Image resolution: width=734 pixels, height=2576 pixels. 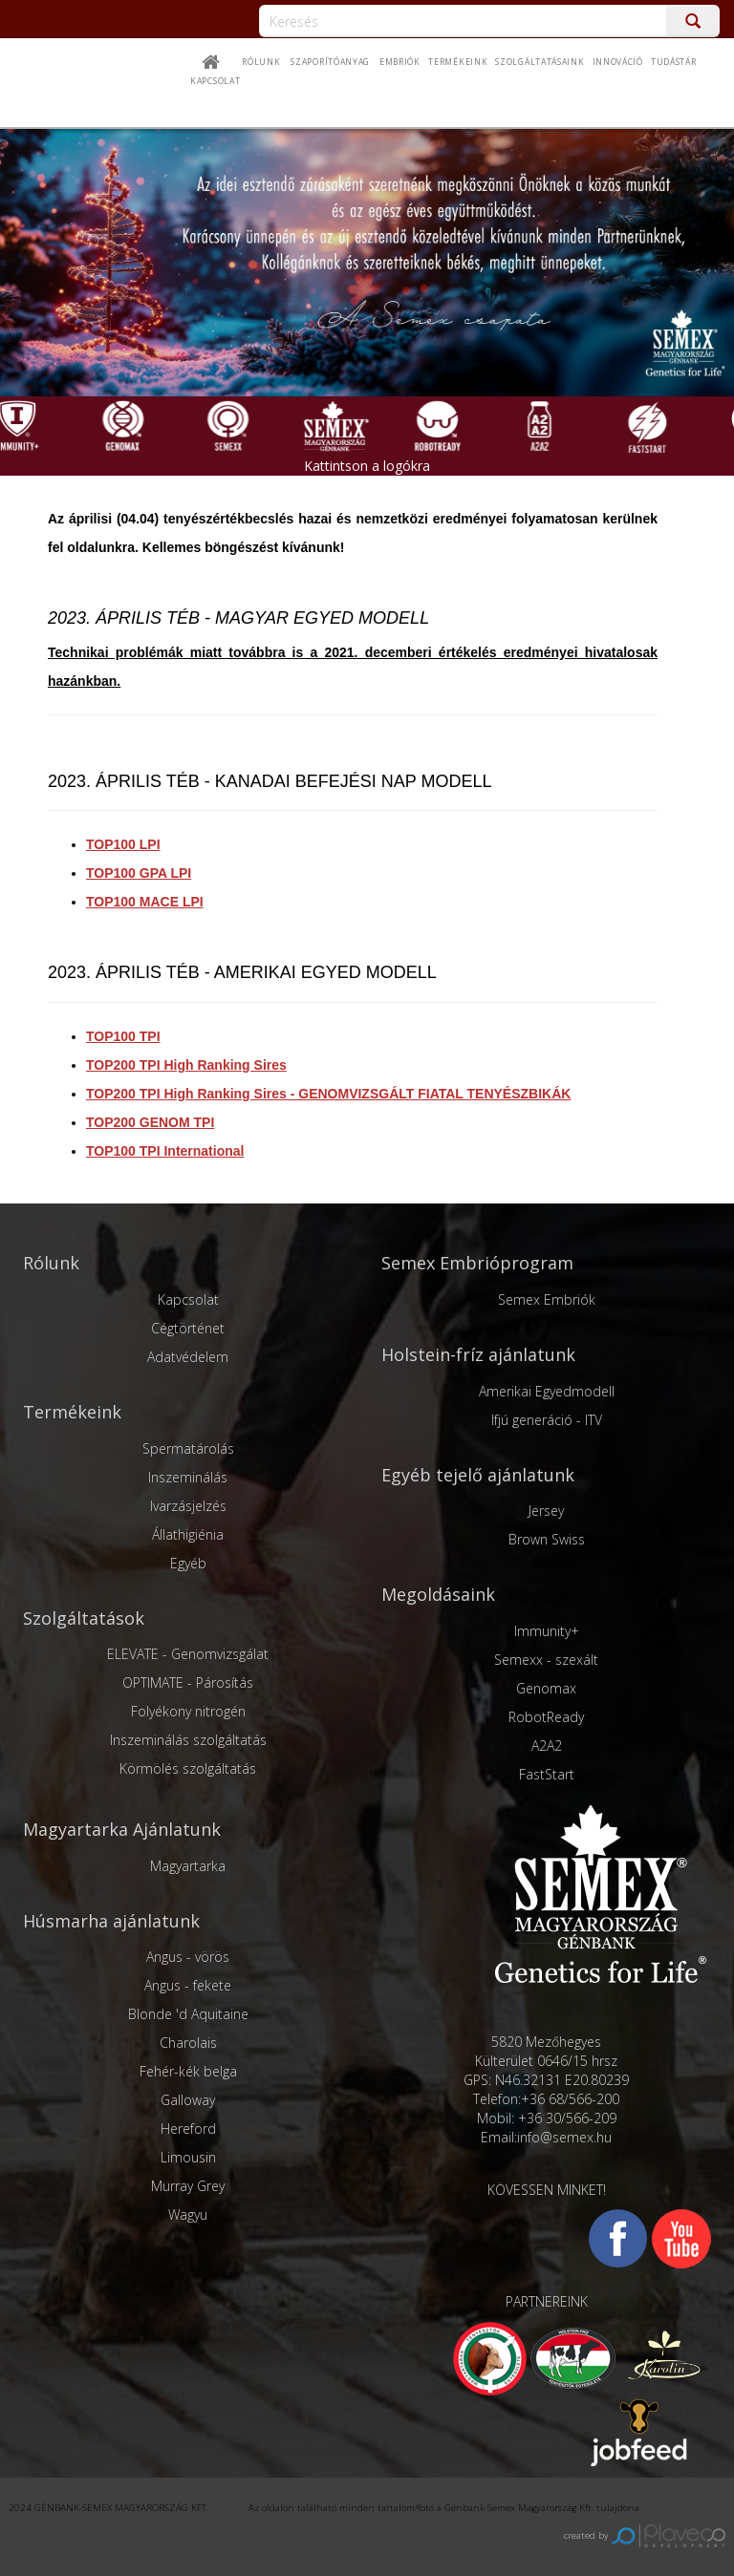 What do you see at coordinates (187, 1357) in the screenshot?
I see `Adatvédelem` at bounding box center [187, 1357].